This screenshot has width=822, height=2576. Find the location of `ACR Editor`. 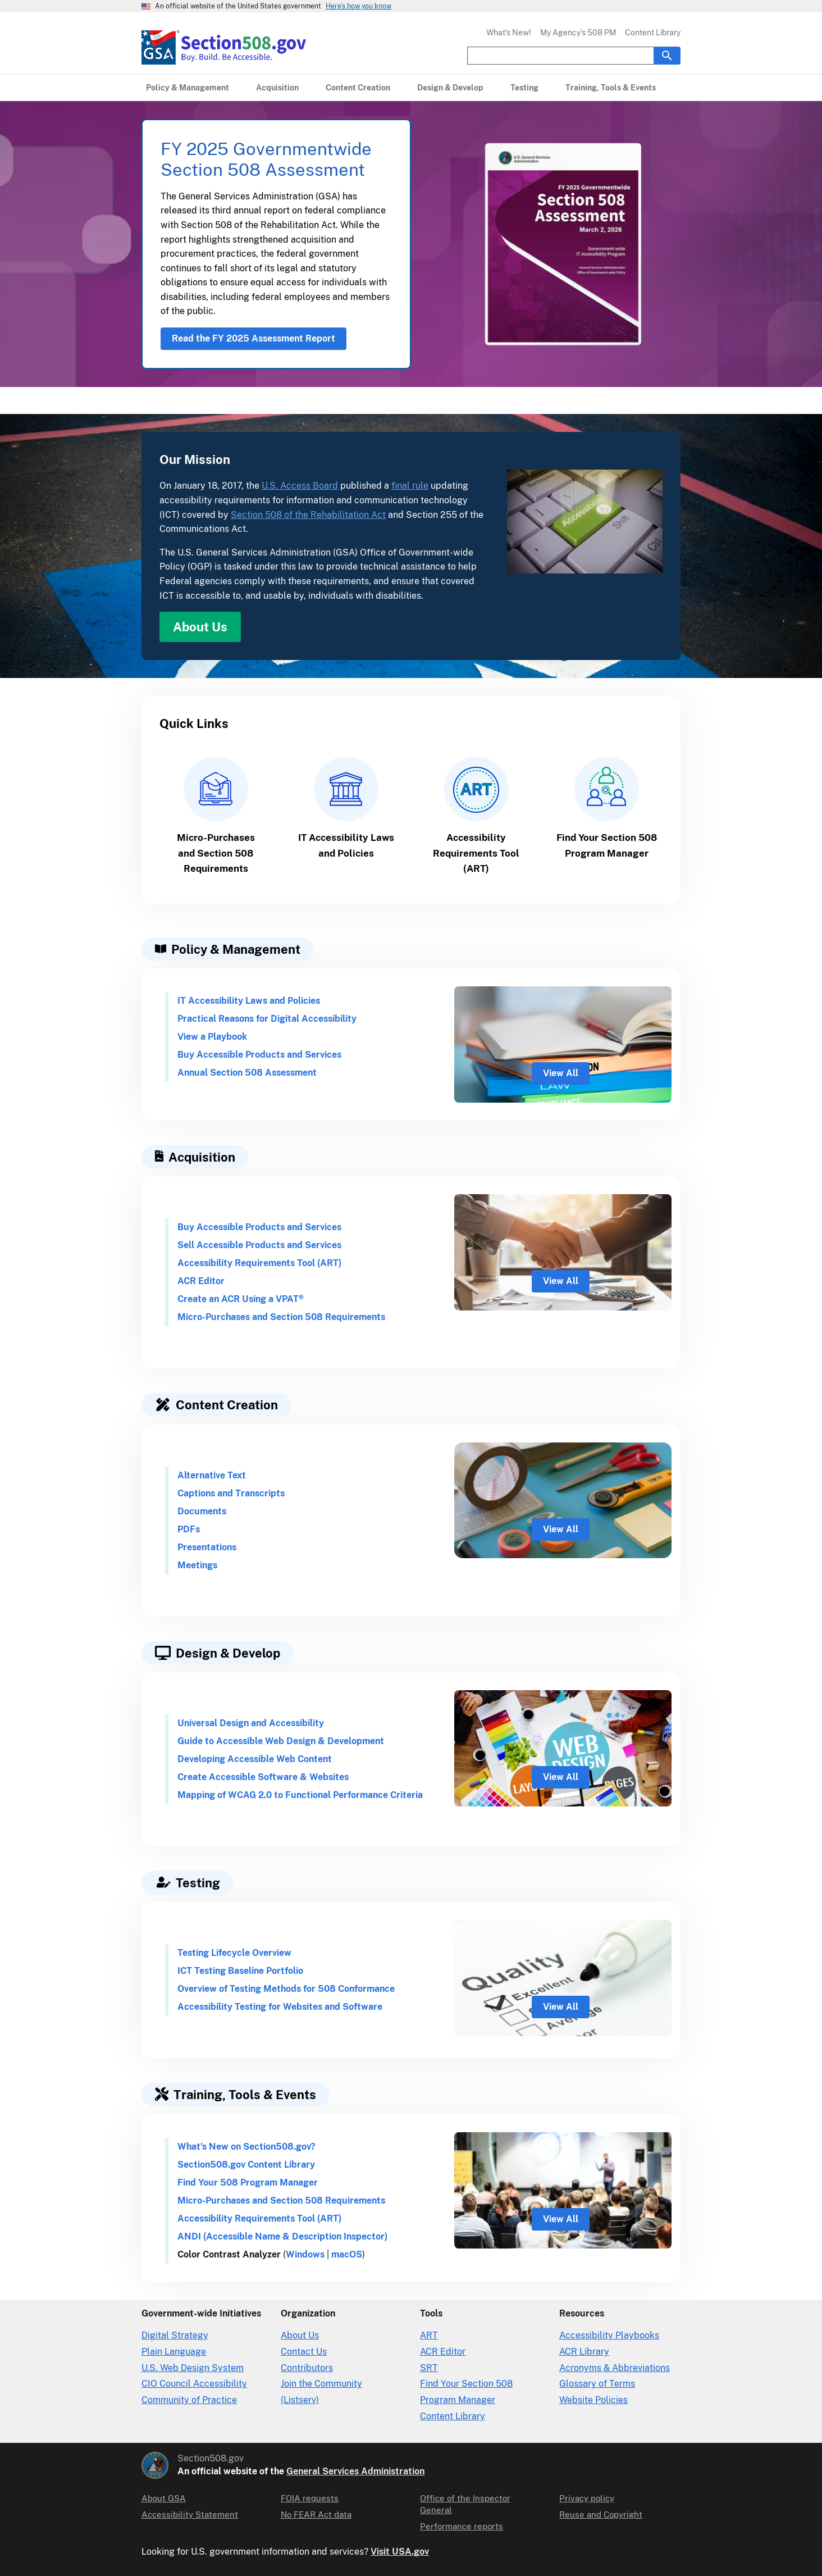

ACR Editor is located at coordinates (201, 1281).